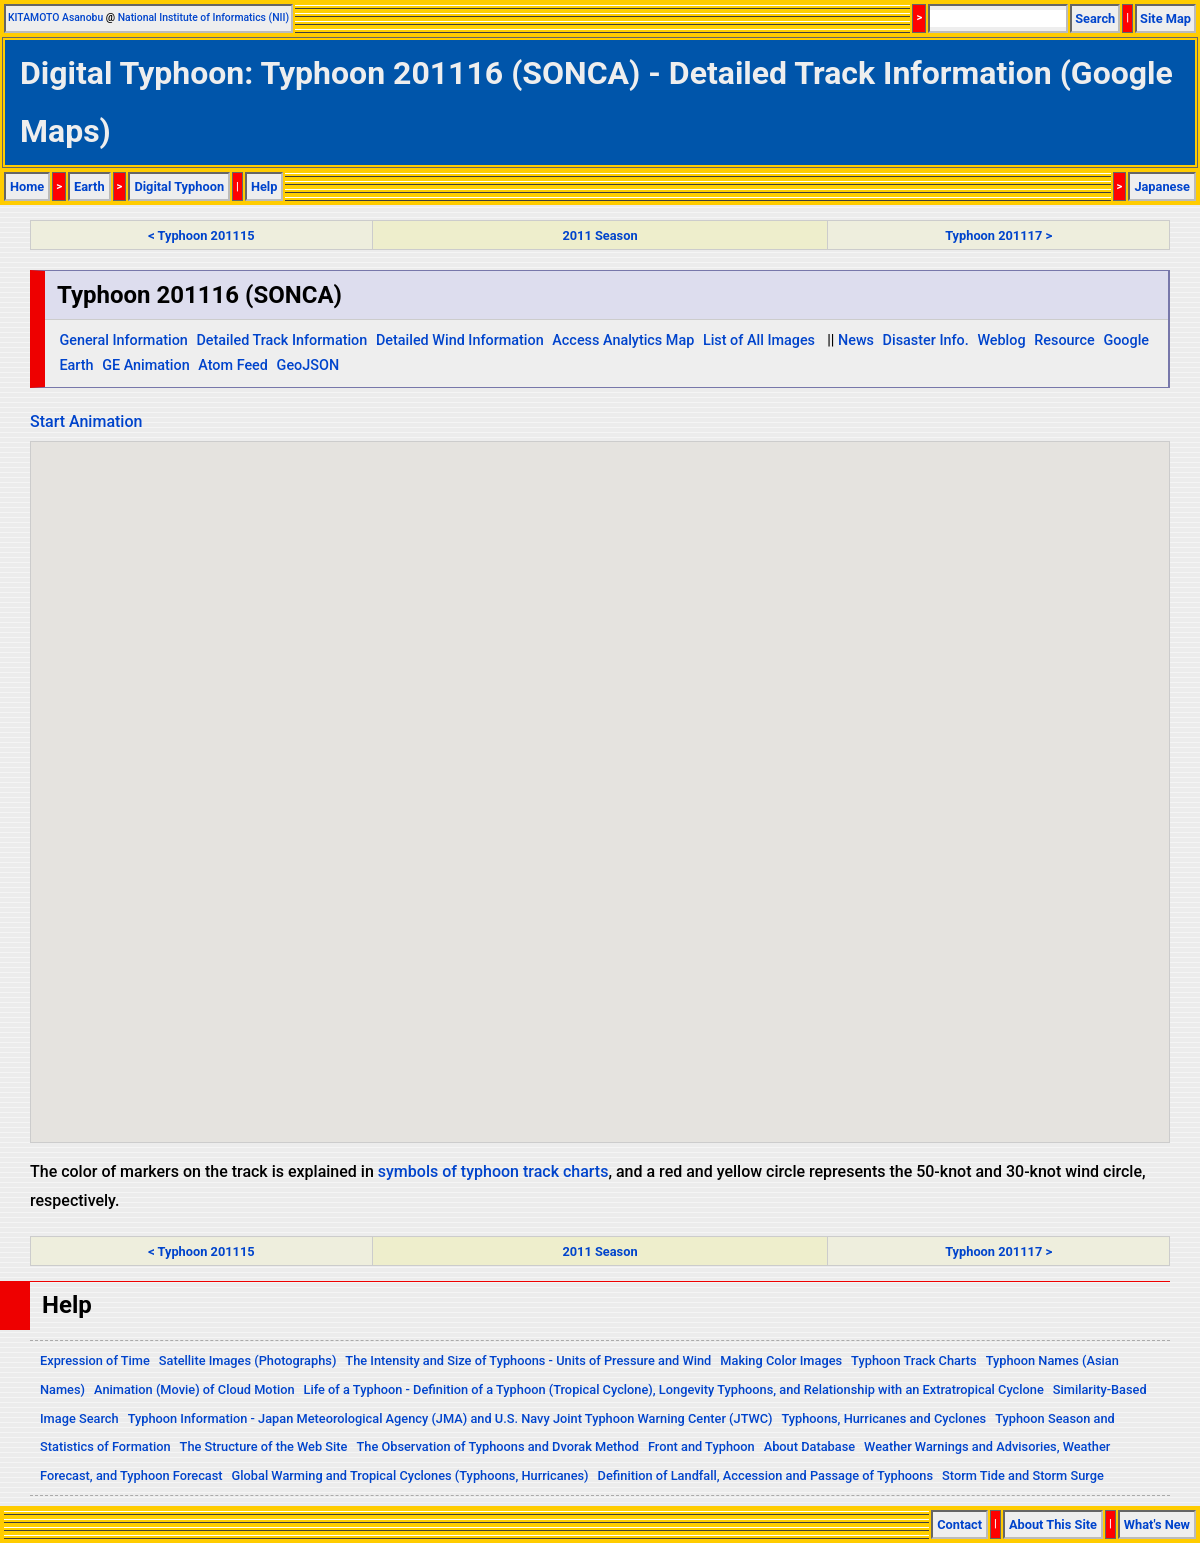  Describe the element at coordinates (1157, 1524) in the screenshot. I see `What's New` at that location.